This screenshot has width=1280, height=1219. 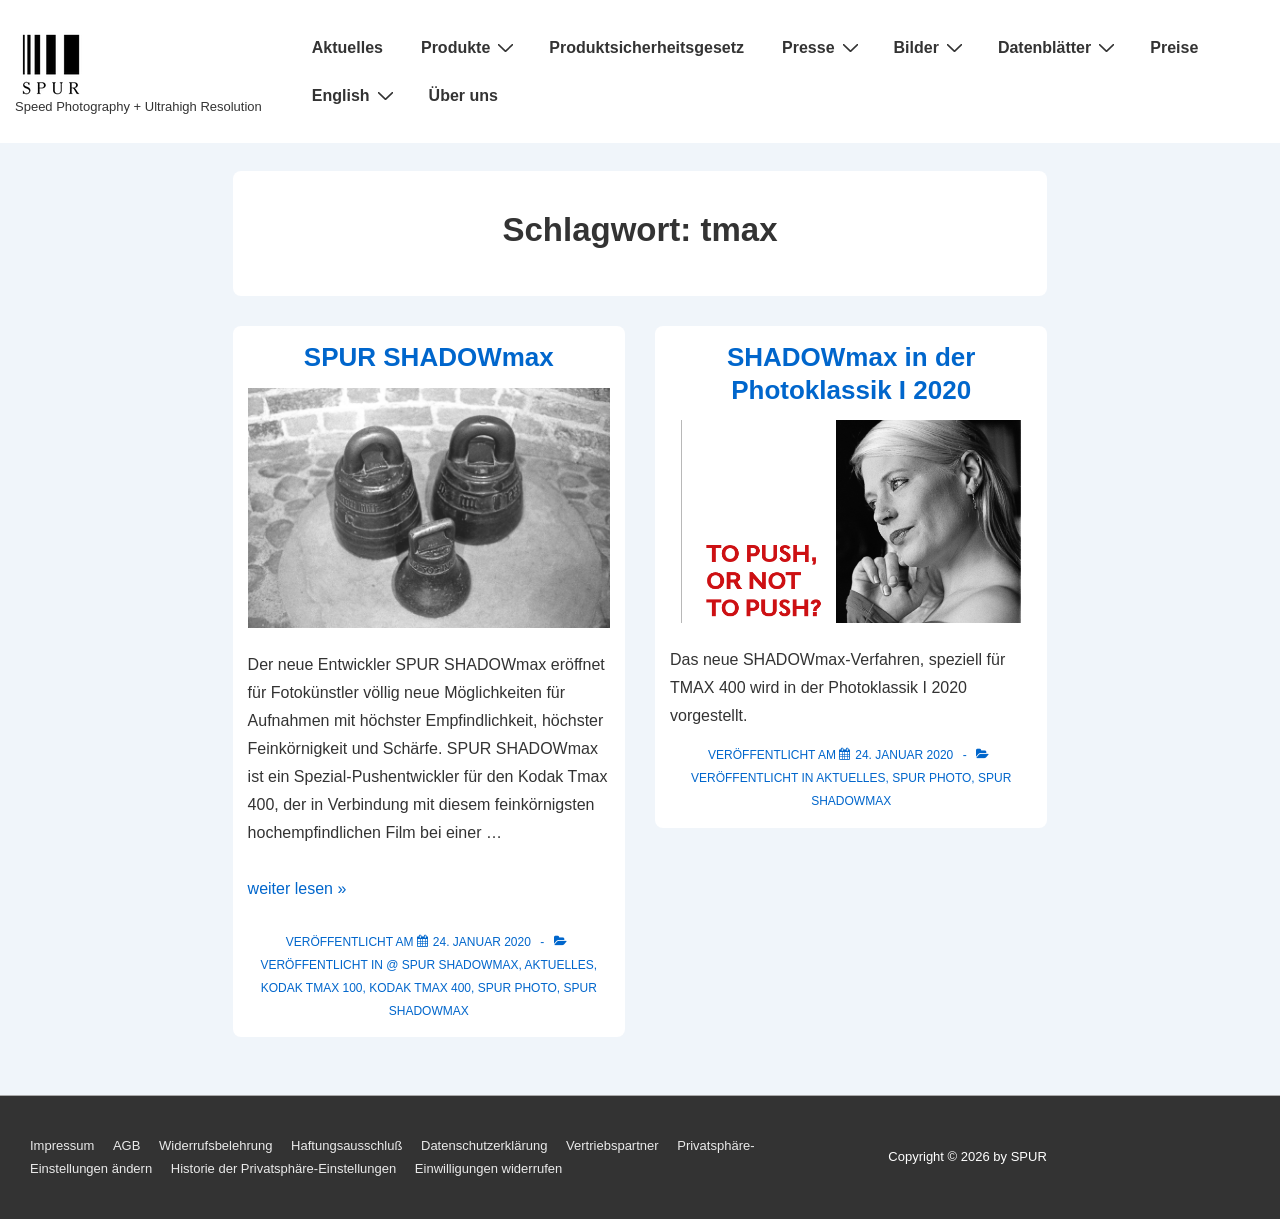 What do you see at coordinates (346, 1145) in the screenshot?
I see `Haftungsausschluß` at bounding box center [346, 1145].